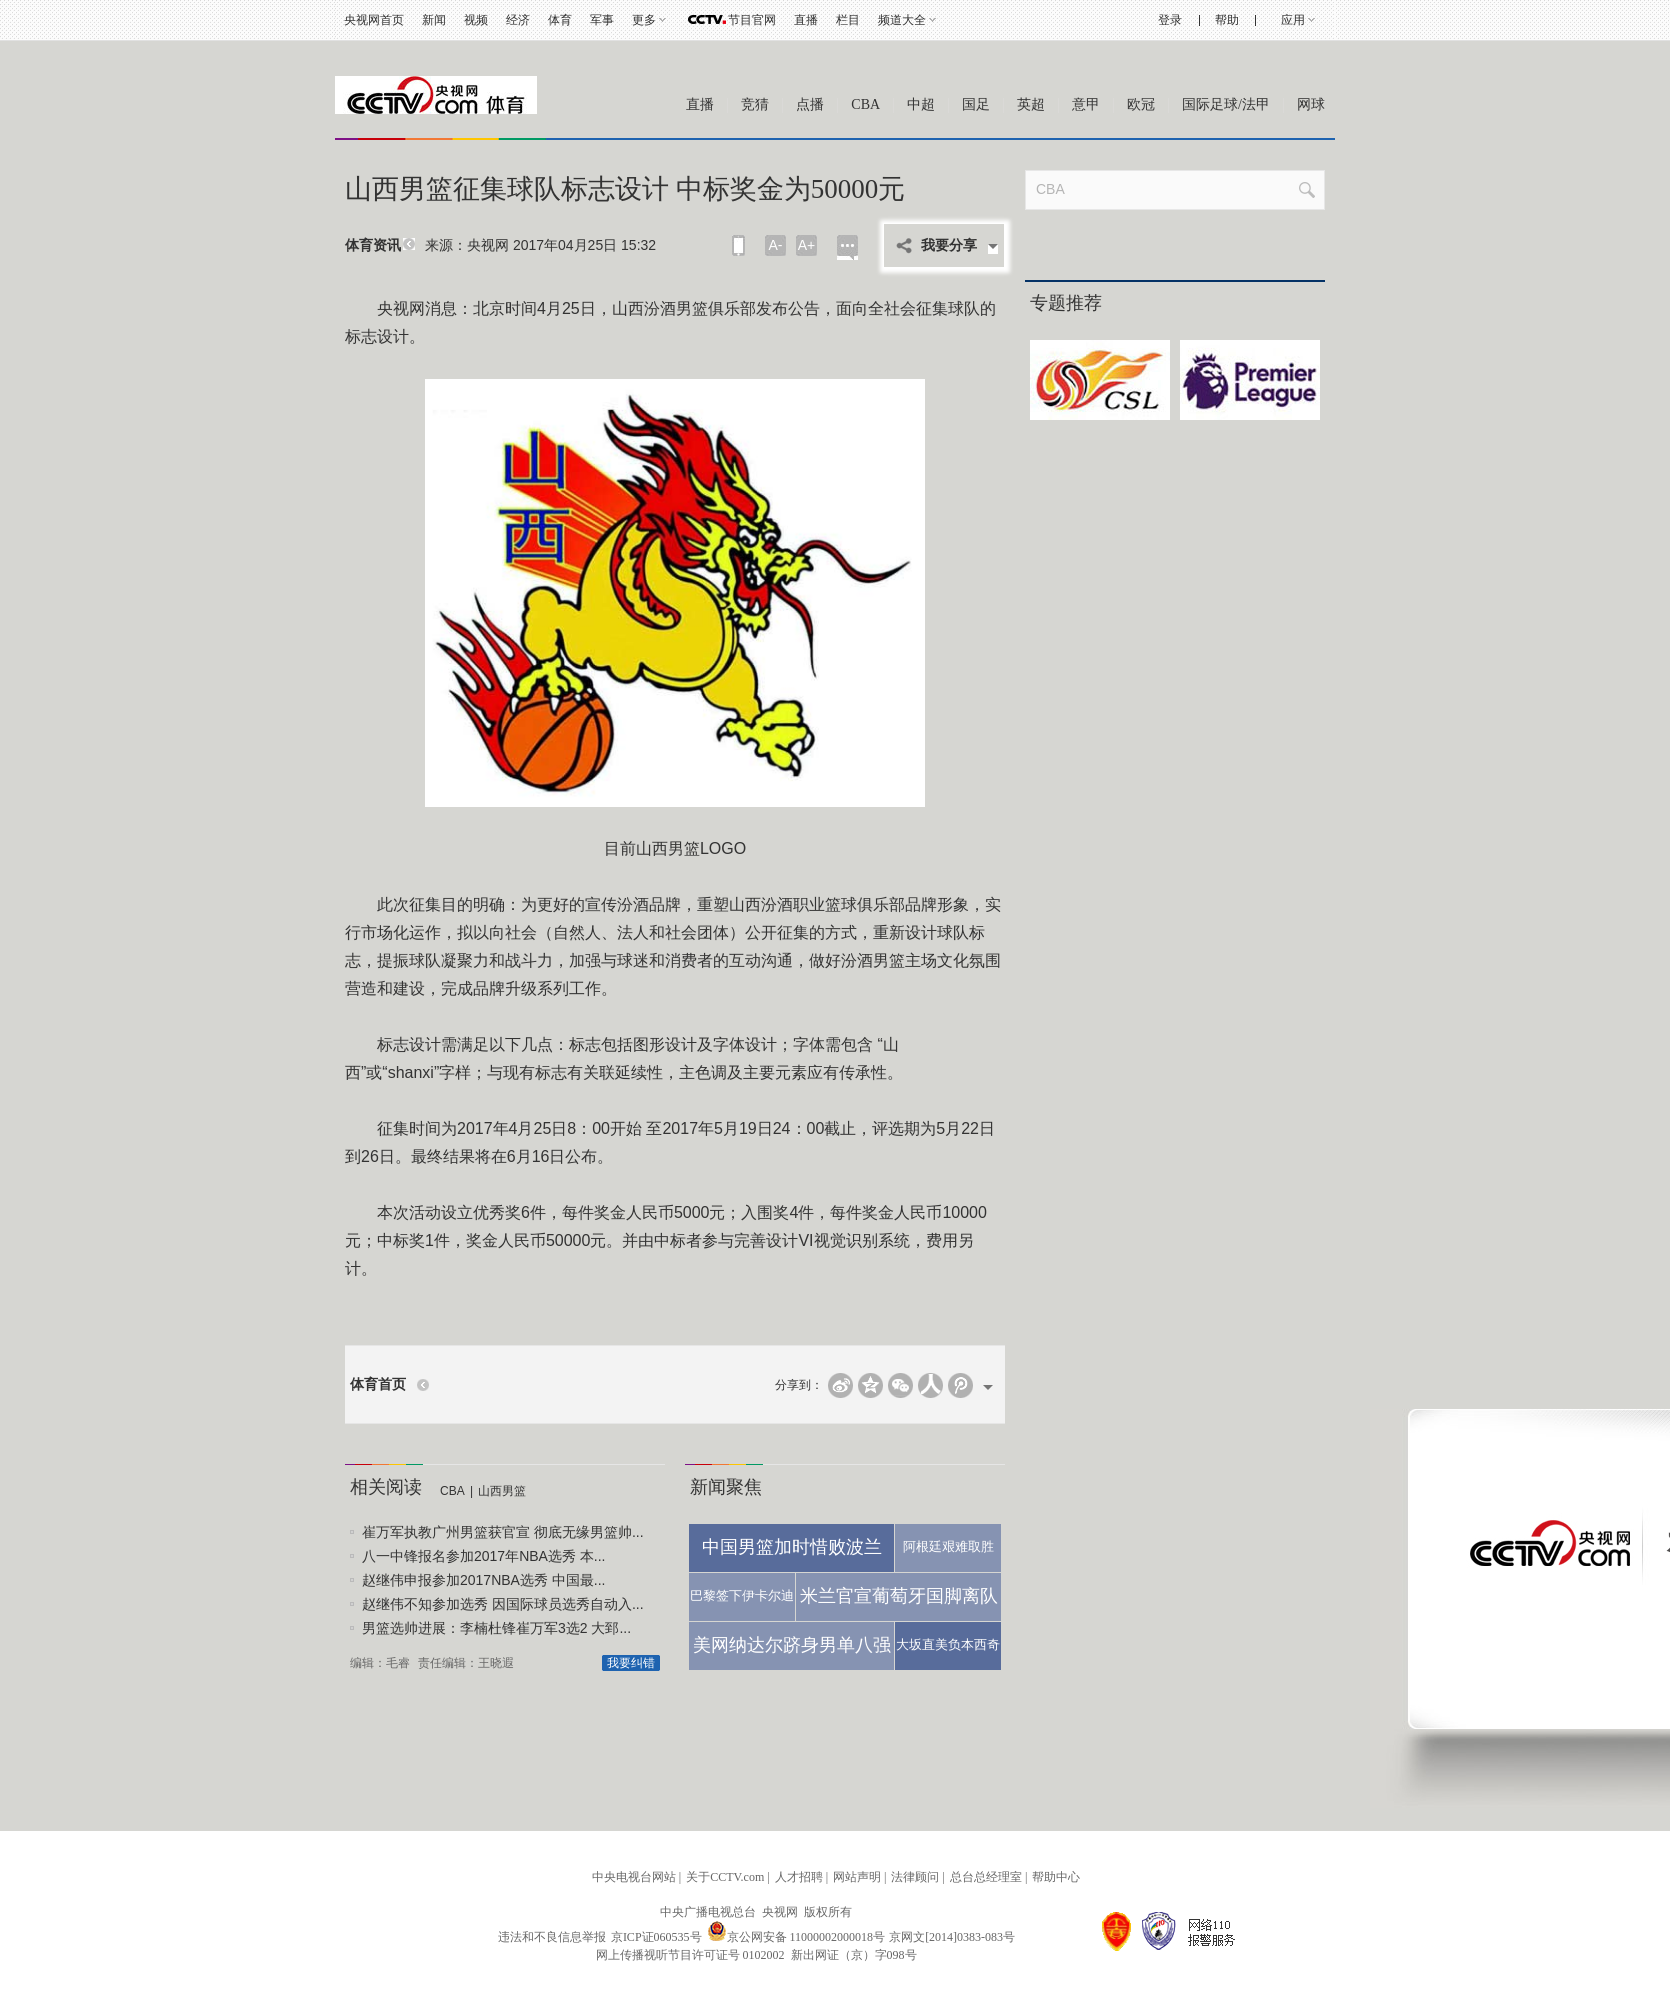 This screenshot has width=1670, height=1994. What do you see at coordinates (1293, 20) in the screenshot?
I see `应用` at bounding box center [1293, 20].